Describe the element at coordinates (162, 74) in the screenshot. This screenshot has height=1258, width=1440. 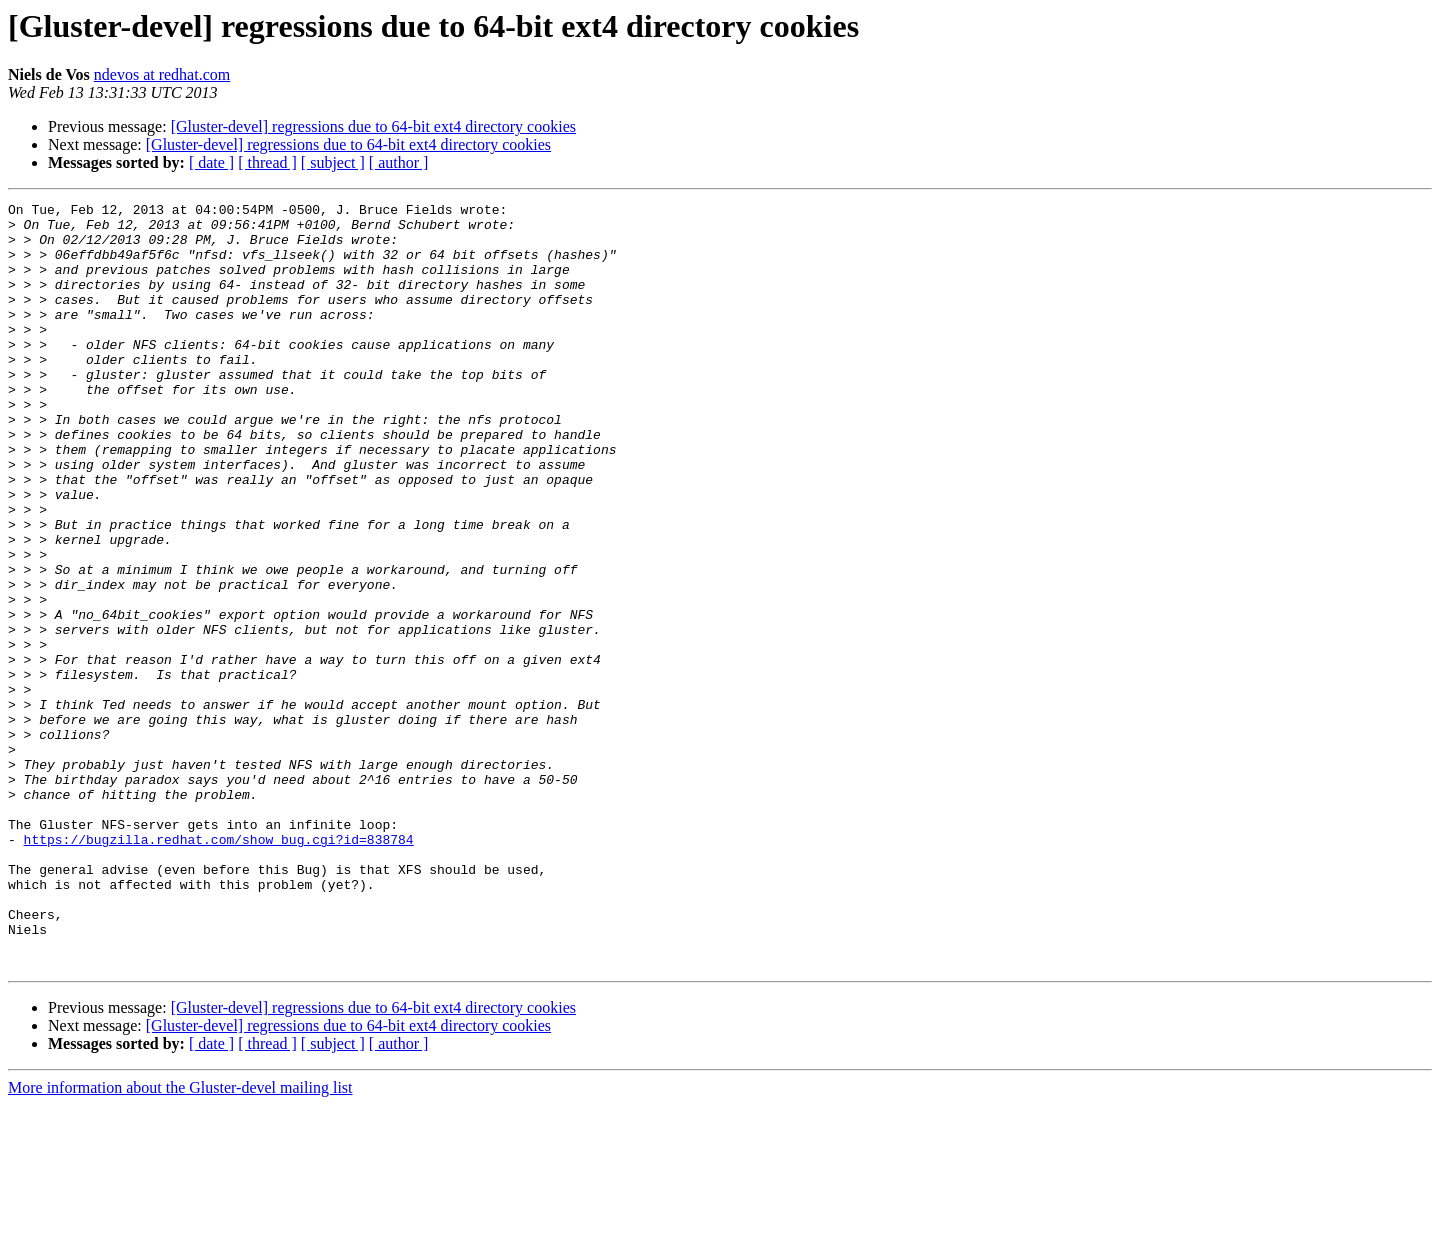
I see `ndevos at redhat.com` at that location.